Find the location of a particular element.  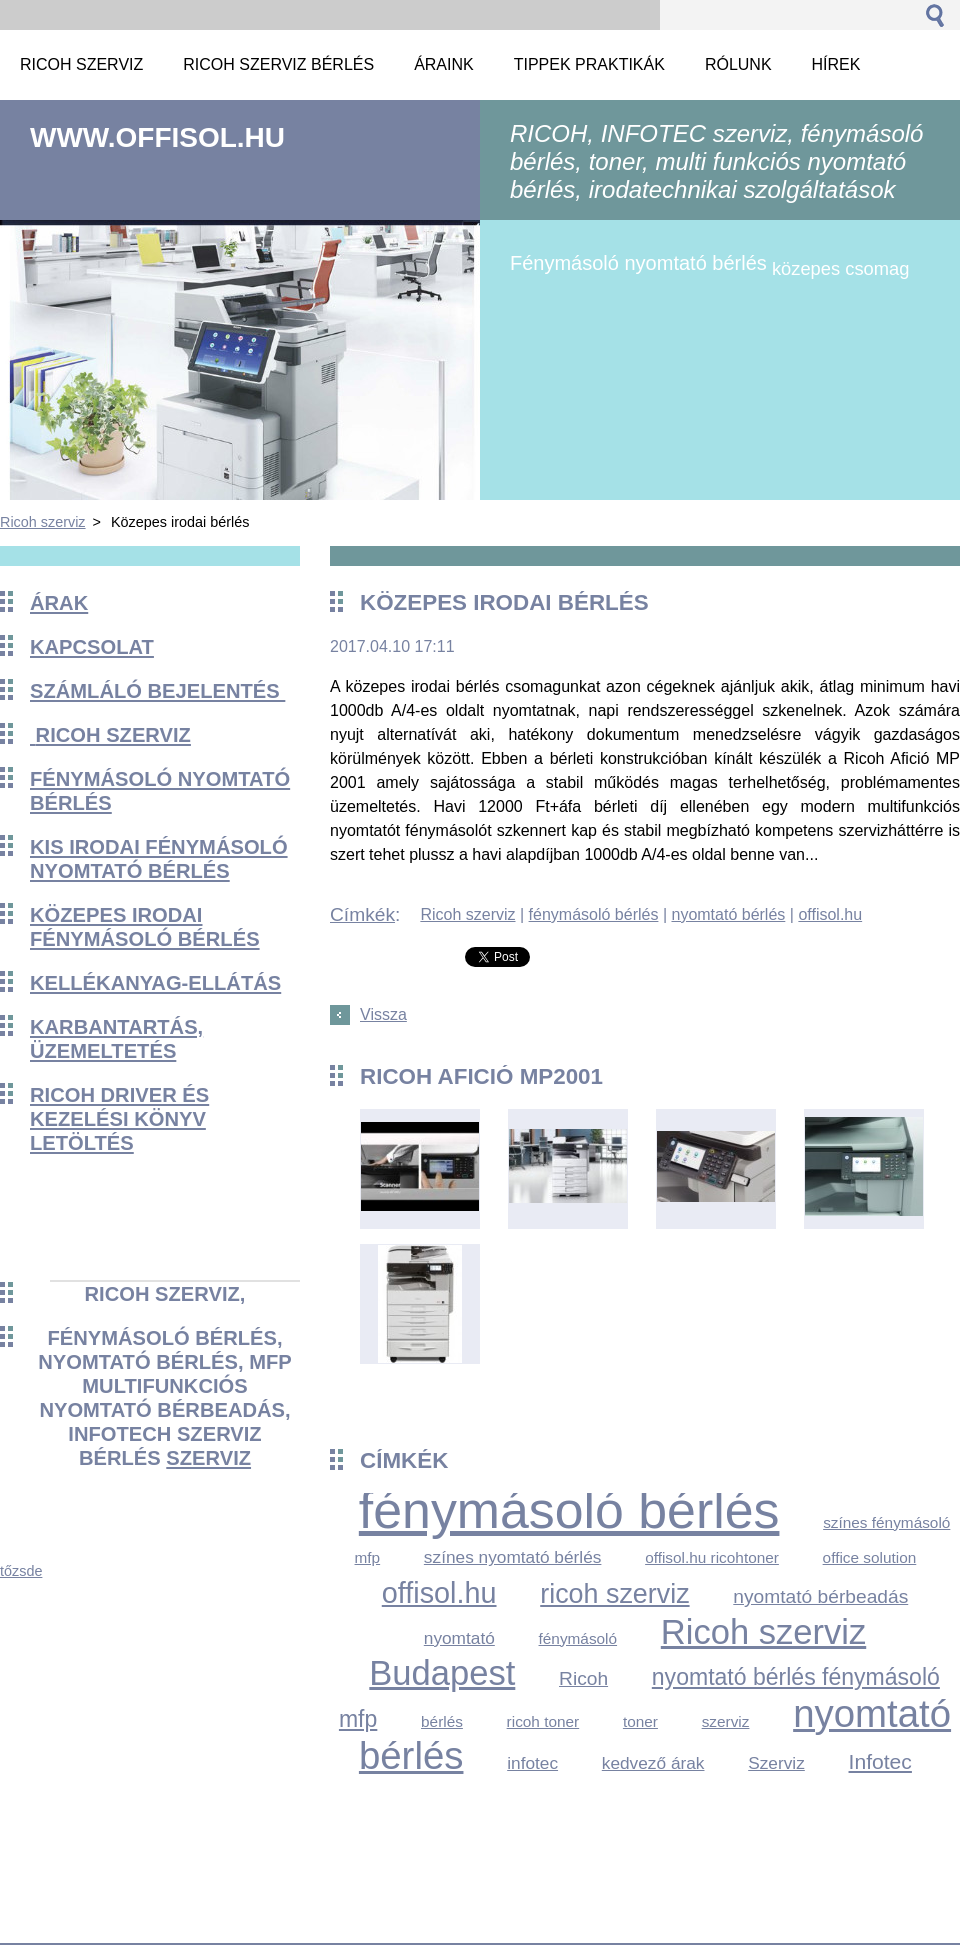

nyomtató bérbeadás is located at coordinates (820, 1596).